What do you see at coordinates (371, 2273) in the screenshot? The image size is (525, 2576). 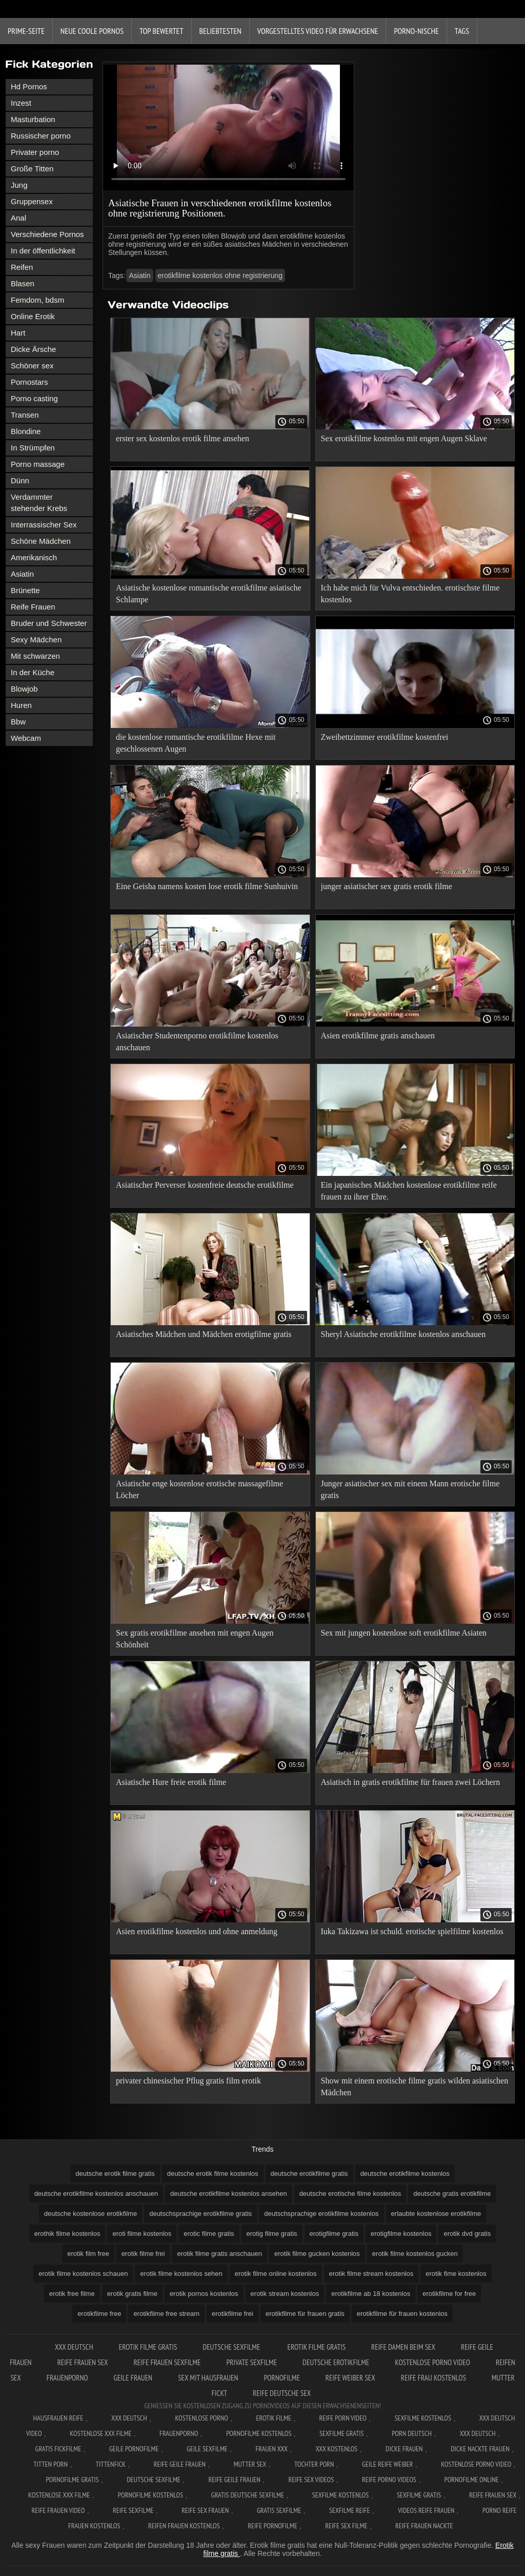 I see `erotik filme stream kostenlos` at bounding box center [371, 2273].